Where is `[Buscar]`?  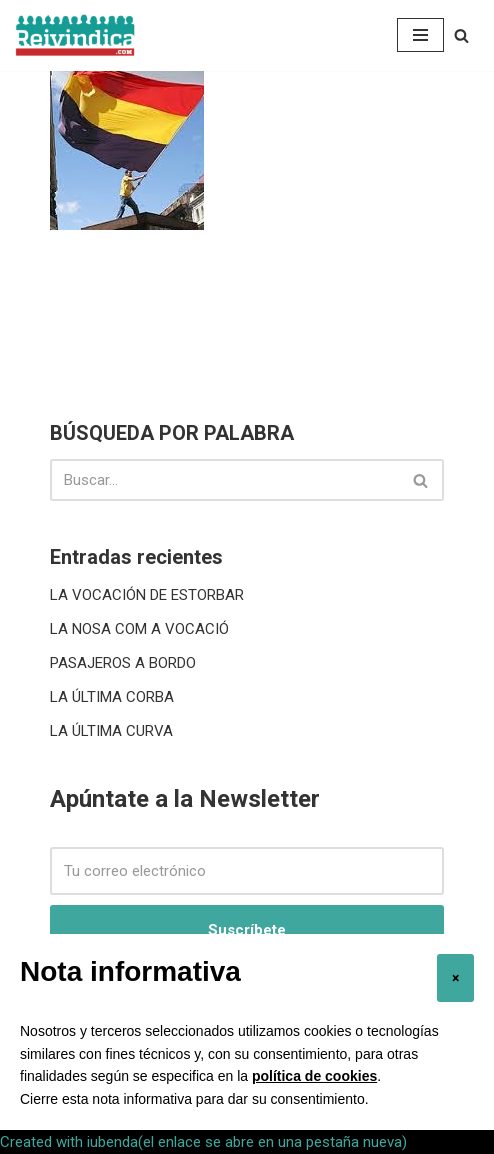
[Buscar] is located at coordinates (461, 35).